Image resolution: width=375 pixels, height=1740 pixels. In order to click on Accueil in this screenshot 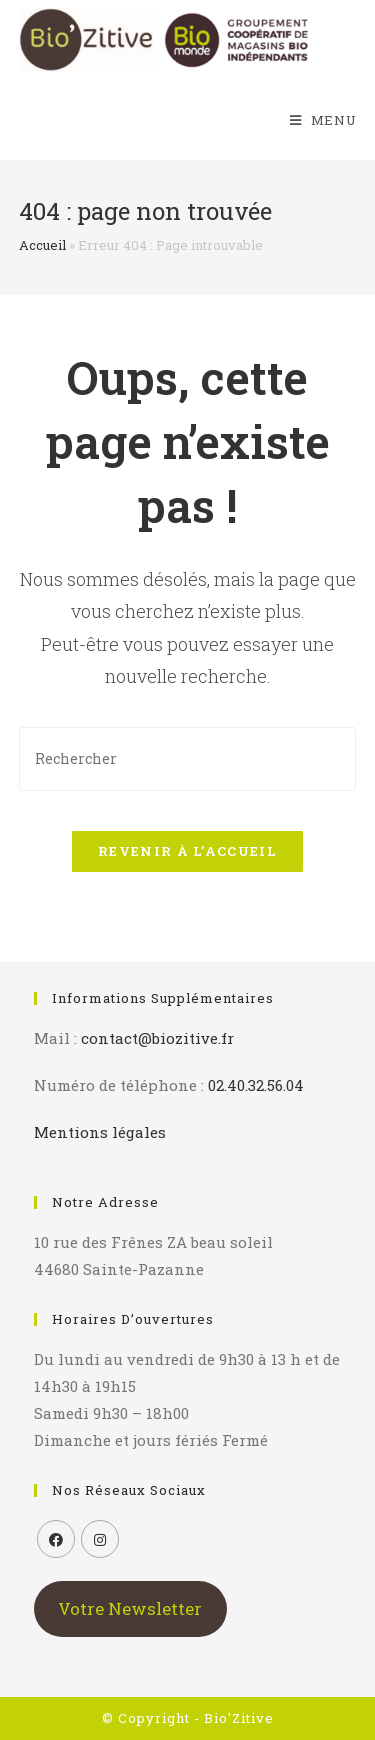, I will do `click(42, 245)`.